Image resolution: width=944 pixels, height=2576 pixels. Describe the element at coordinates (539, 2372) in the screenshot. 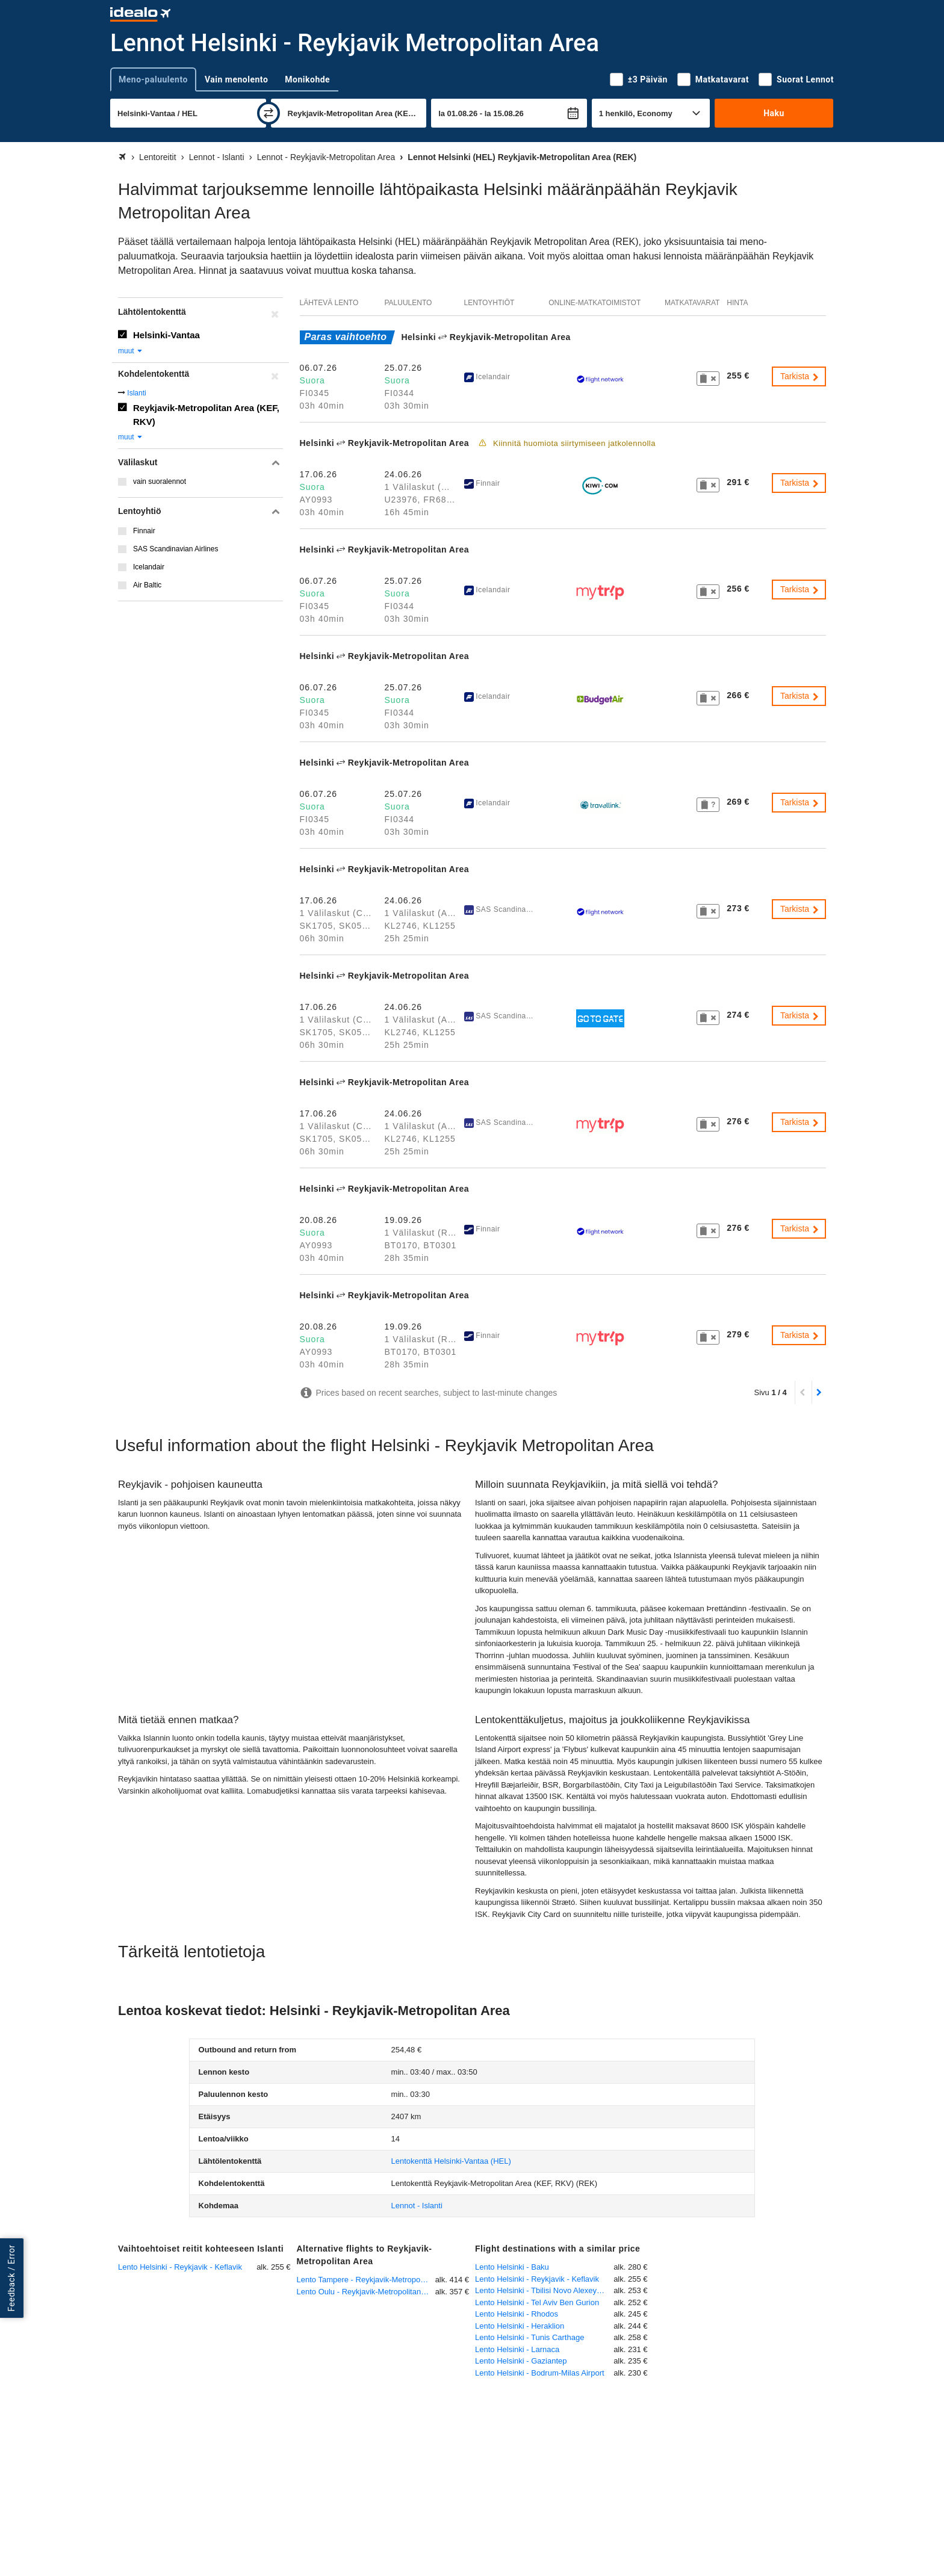

I see `Lento Helsinki - Bodrum-Milas Airport` at that location.